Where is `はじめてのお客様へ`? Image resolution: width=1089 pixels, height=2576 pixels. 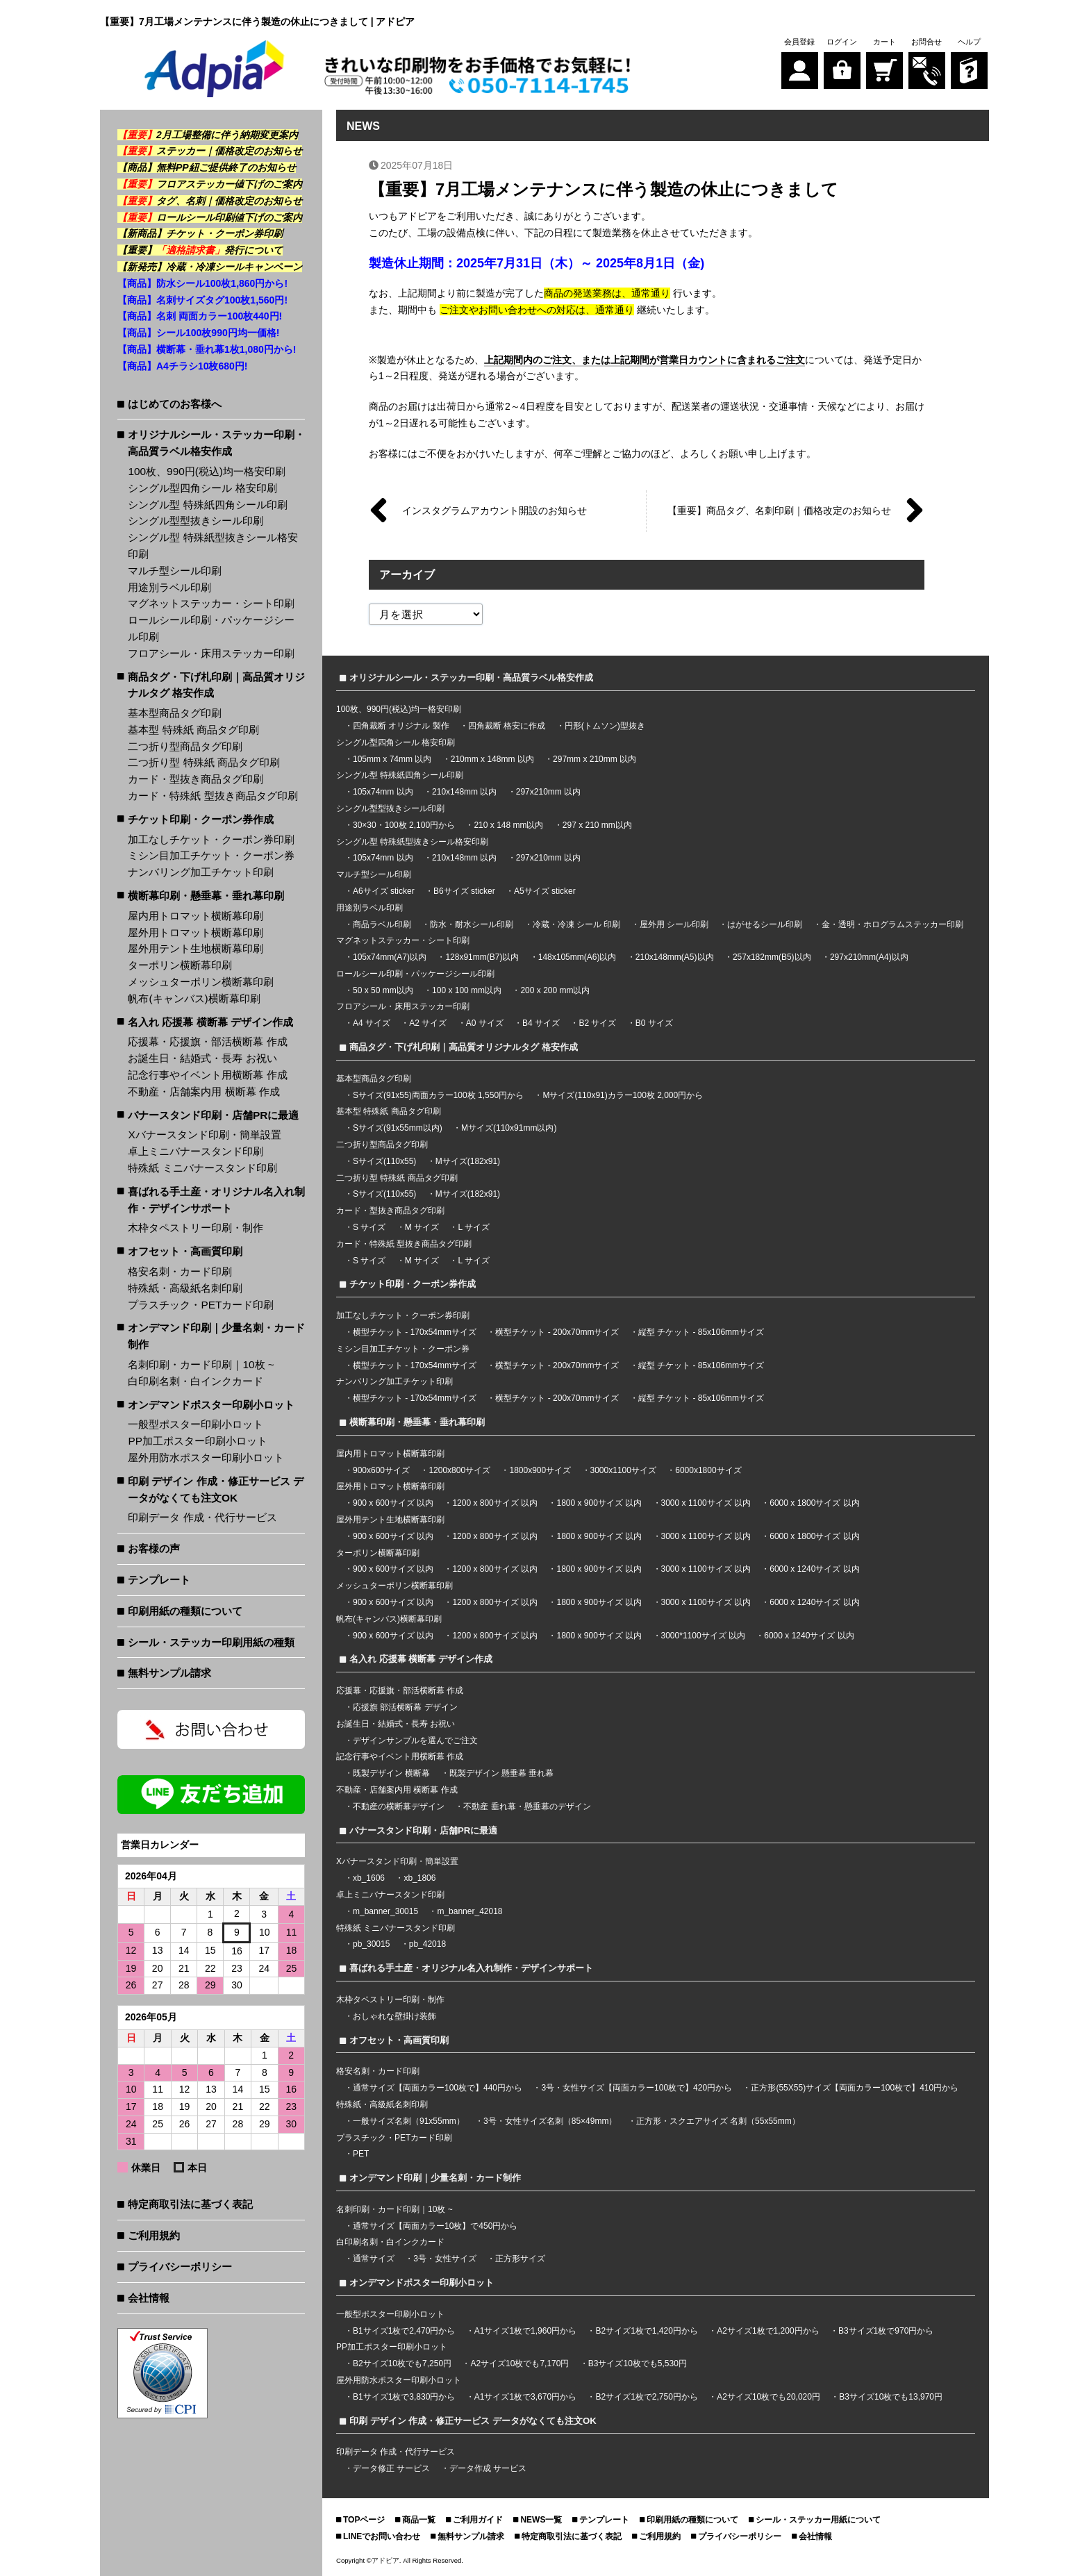 はじめてのお客様へ is located at coordinates (175, 404).